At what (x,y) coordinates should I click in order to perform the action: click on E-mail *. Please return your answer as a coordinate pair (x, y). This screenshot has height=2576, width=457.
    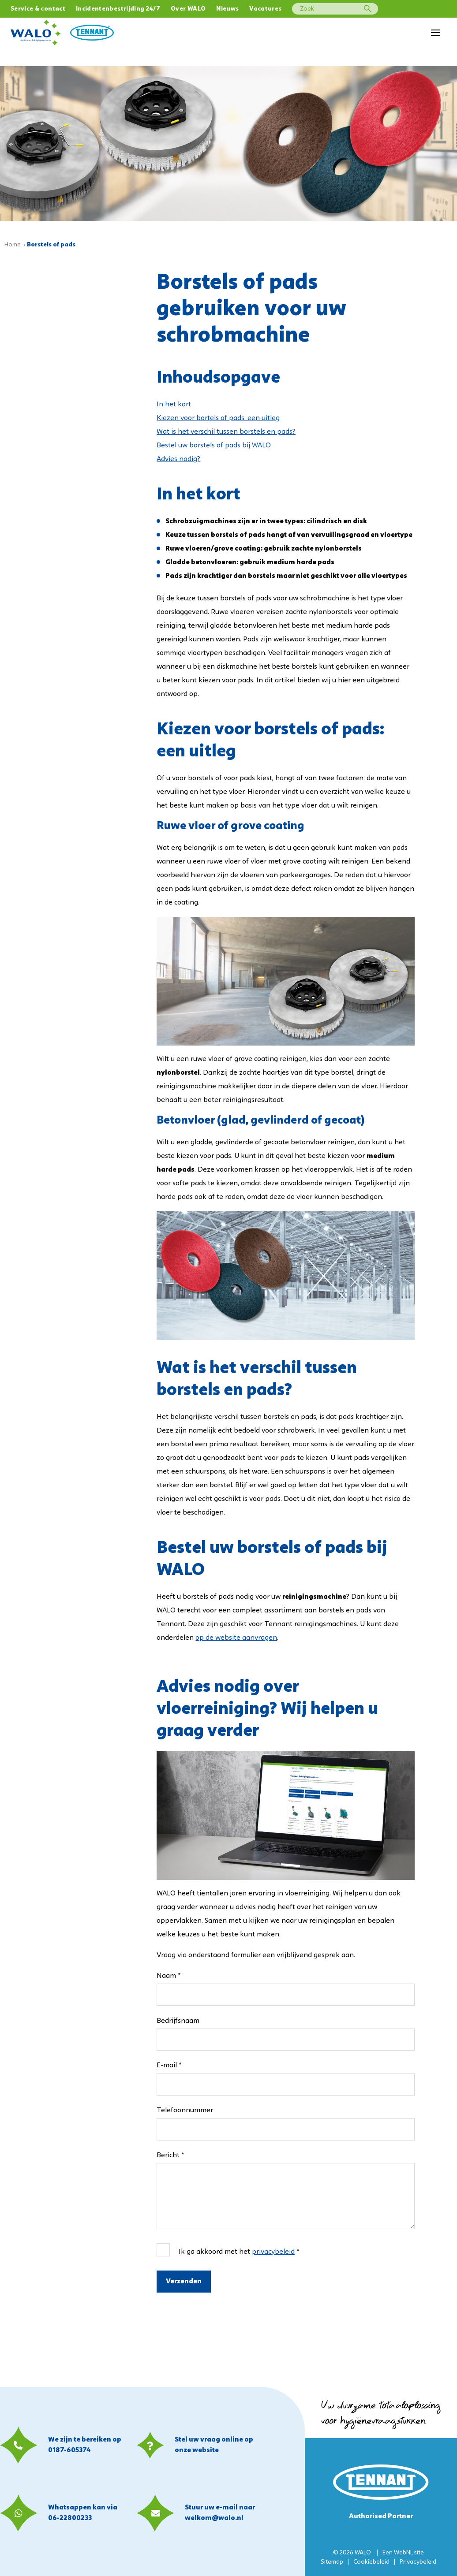
    Looking at the image, I should click on (169, 2065).